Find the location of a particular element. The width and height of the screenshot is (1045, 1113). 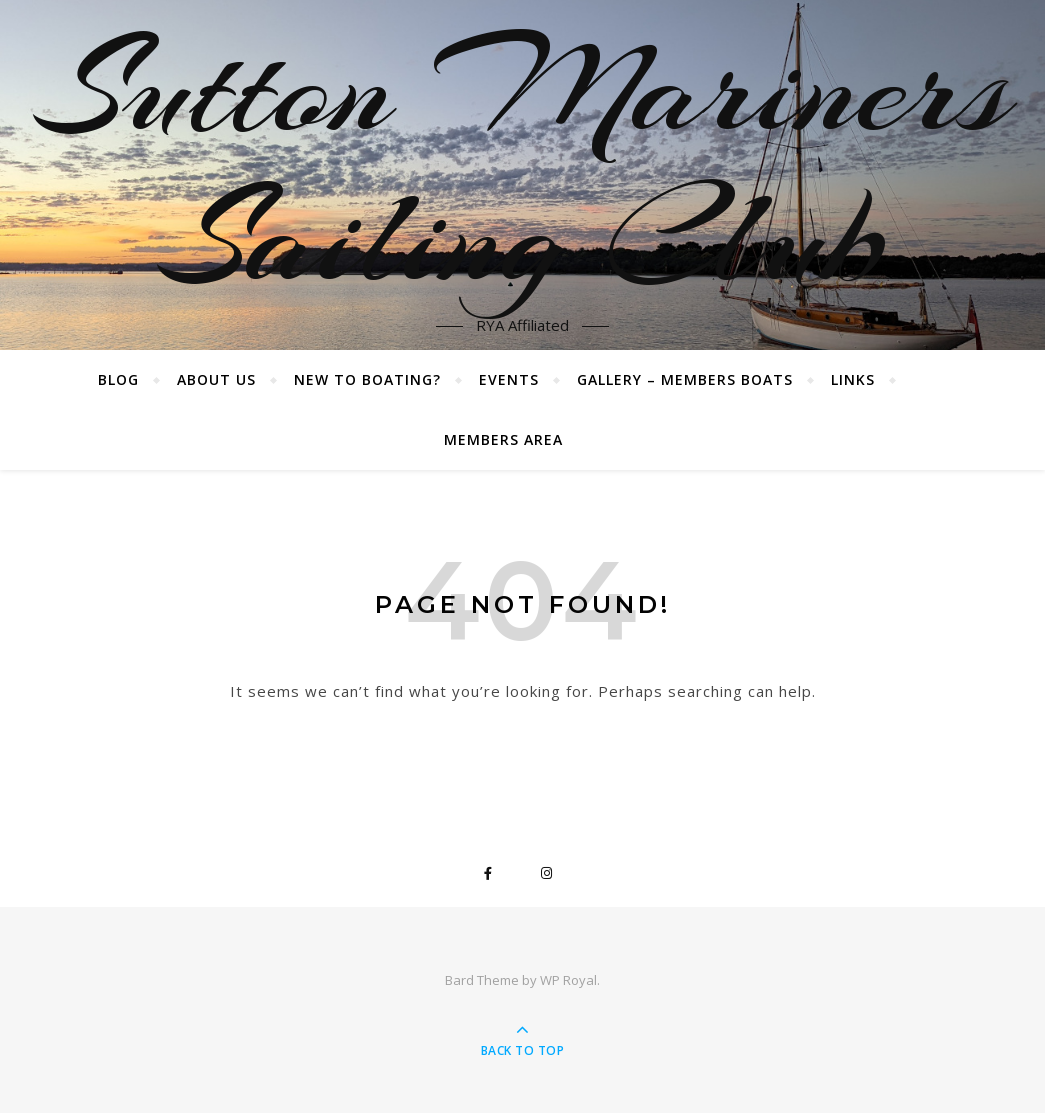

Links is located at coordinates (853, 379).